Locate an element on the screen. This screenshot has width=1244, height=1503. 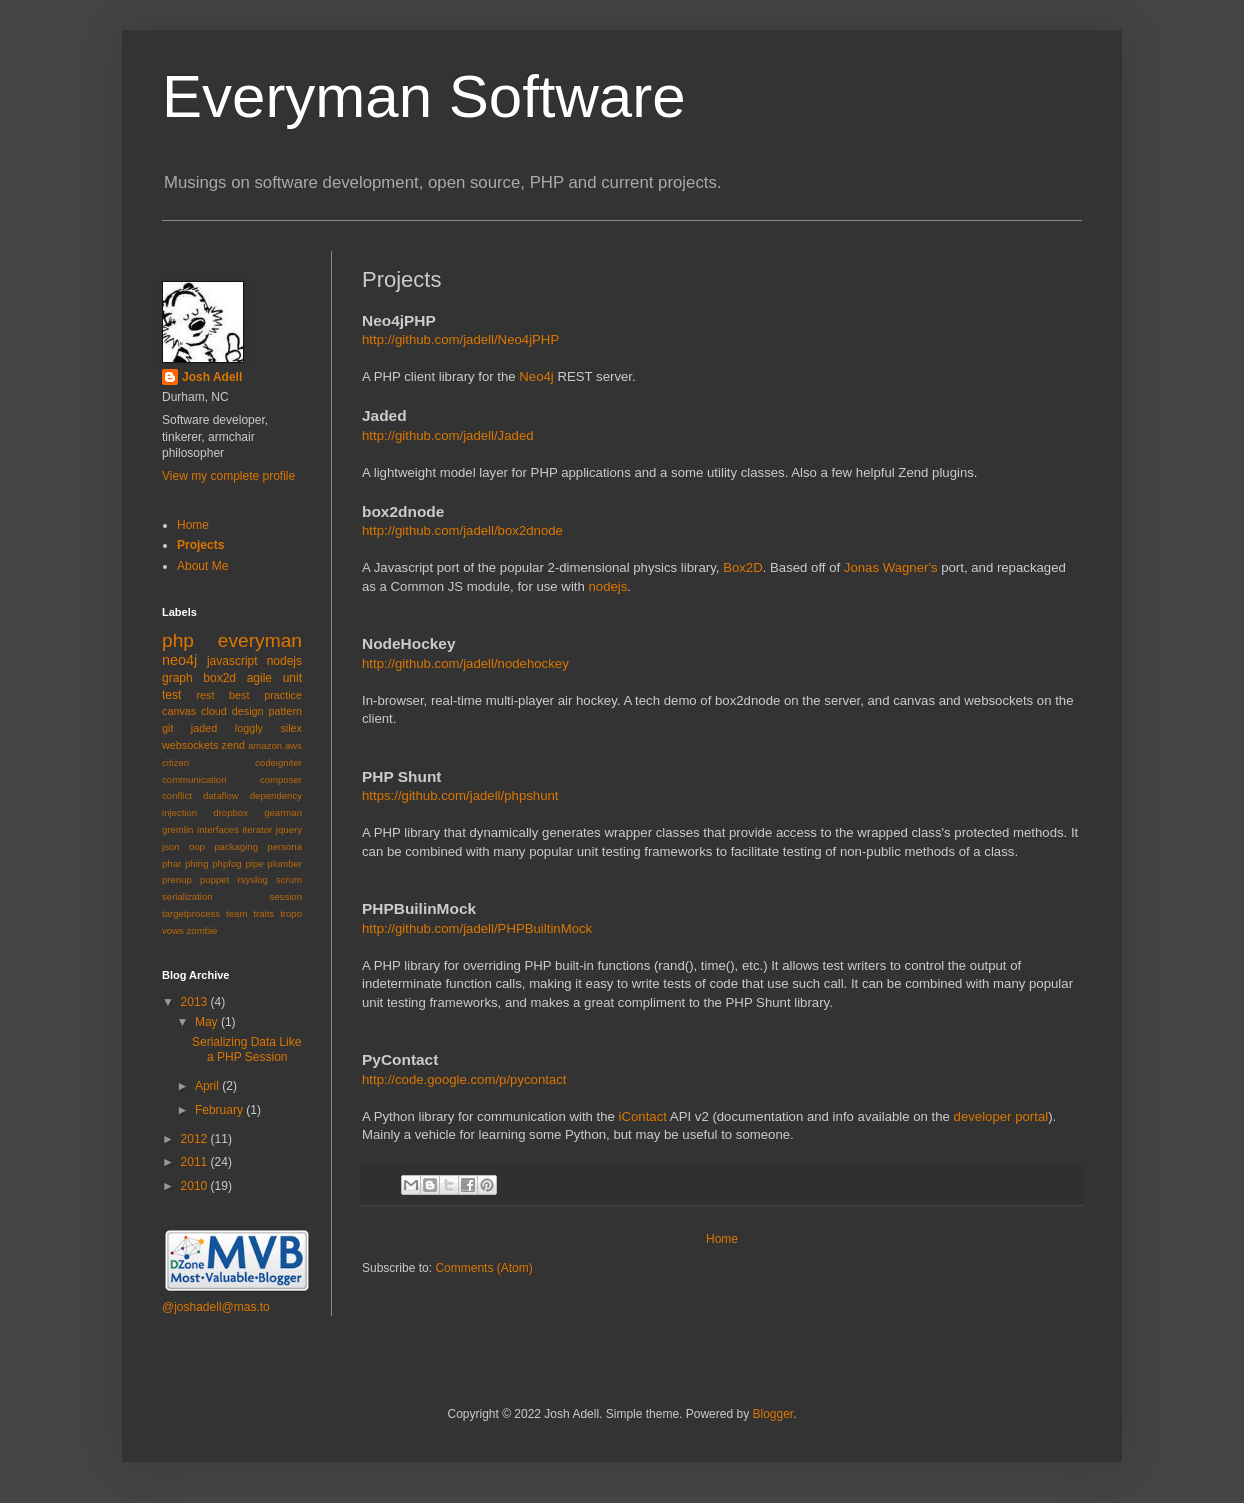
traits is located at coordinates (263, 913).